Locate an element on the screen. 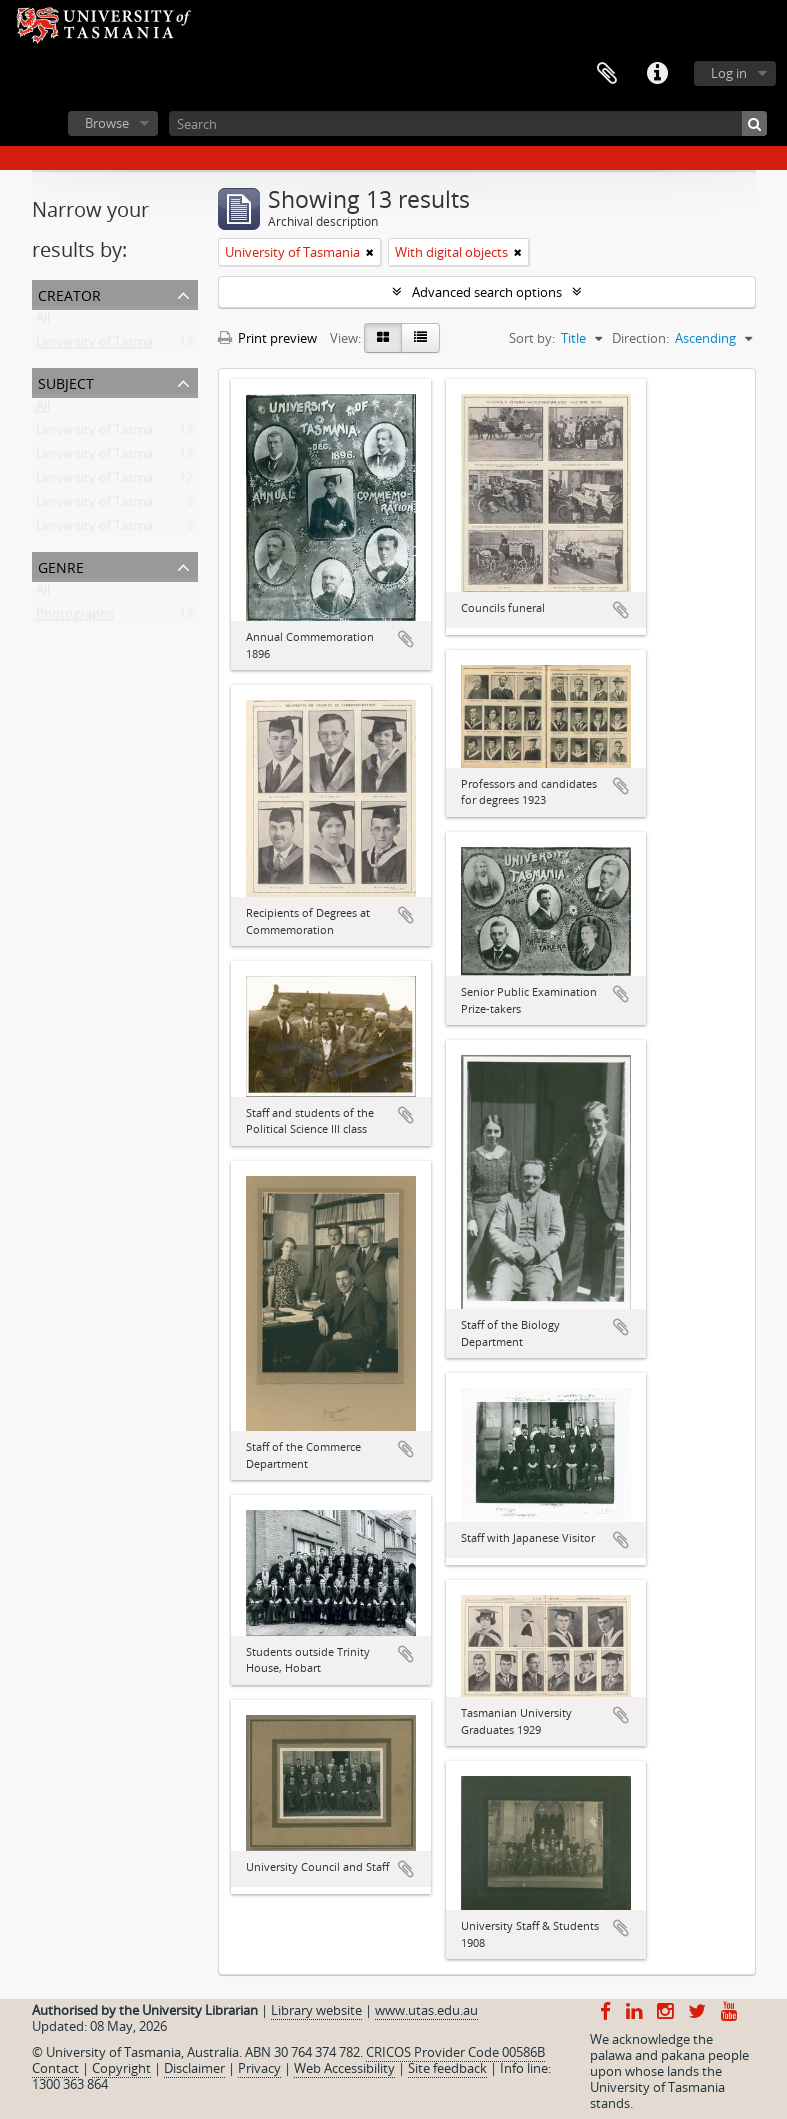 The height and width of the screenshot is (2119, 787). Quick links is located at coordinates (657, 74).